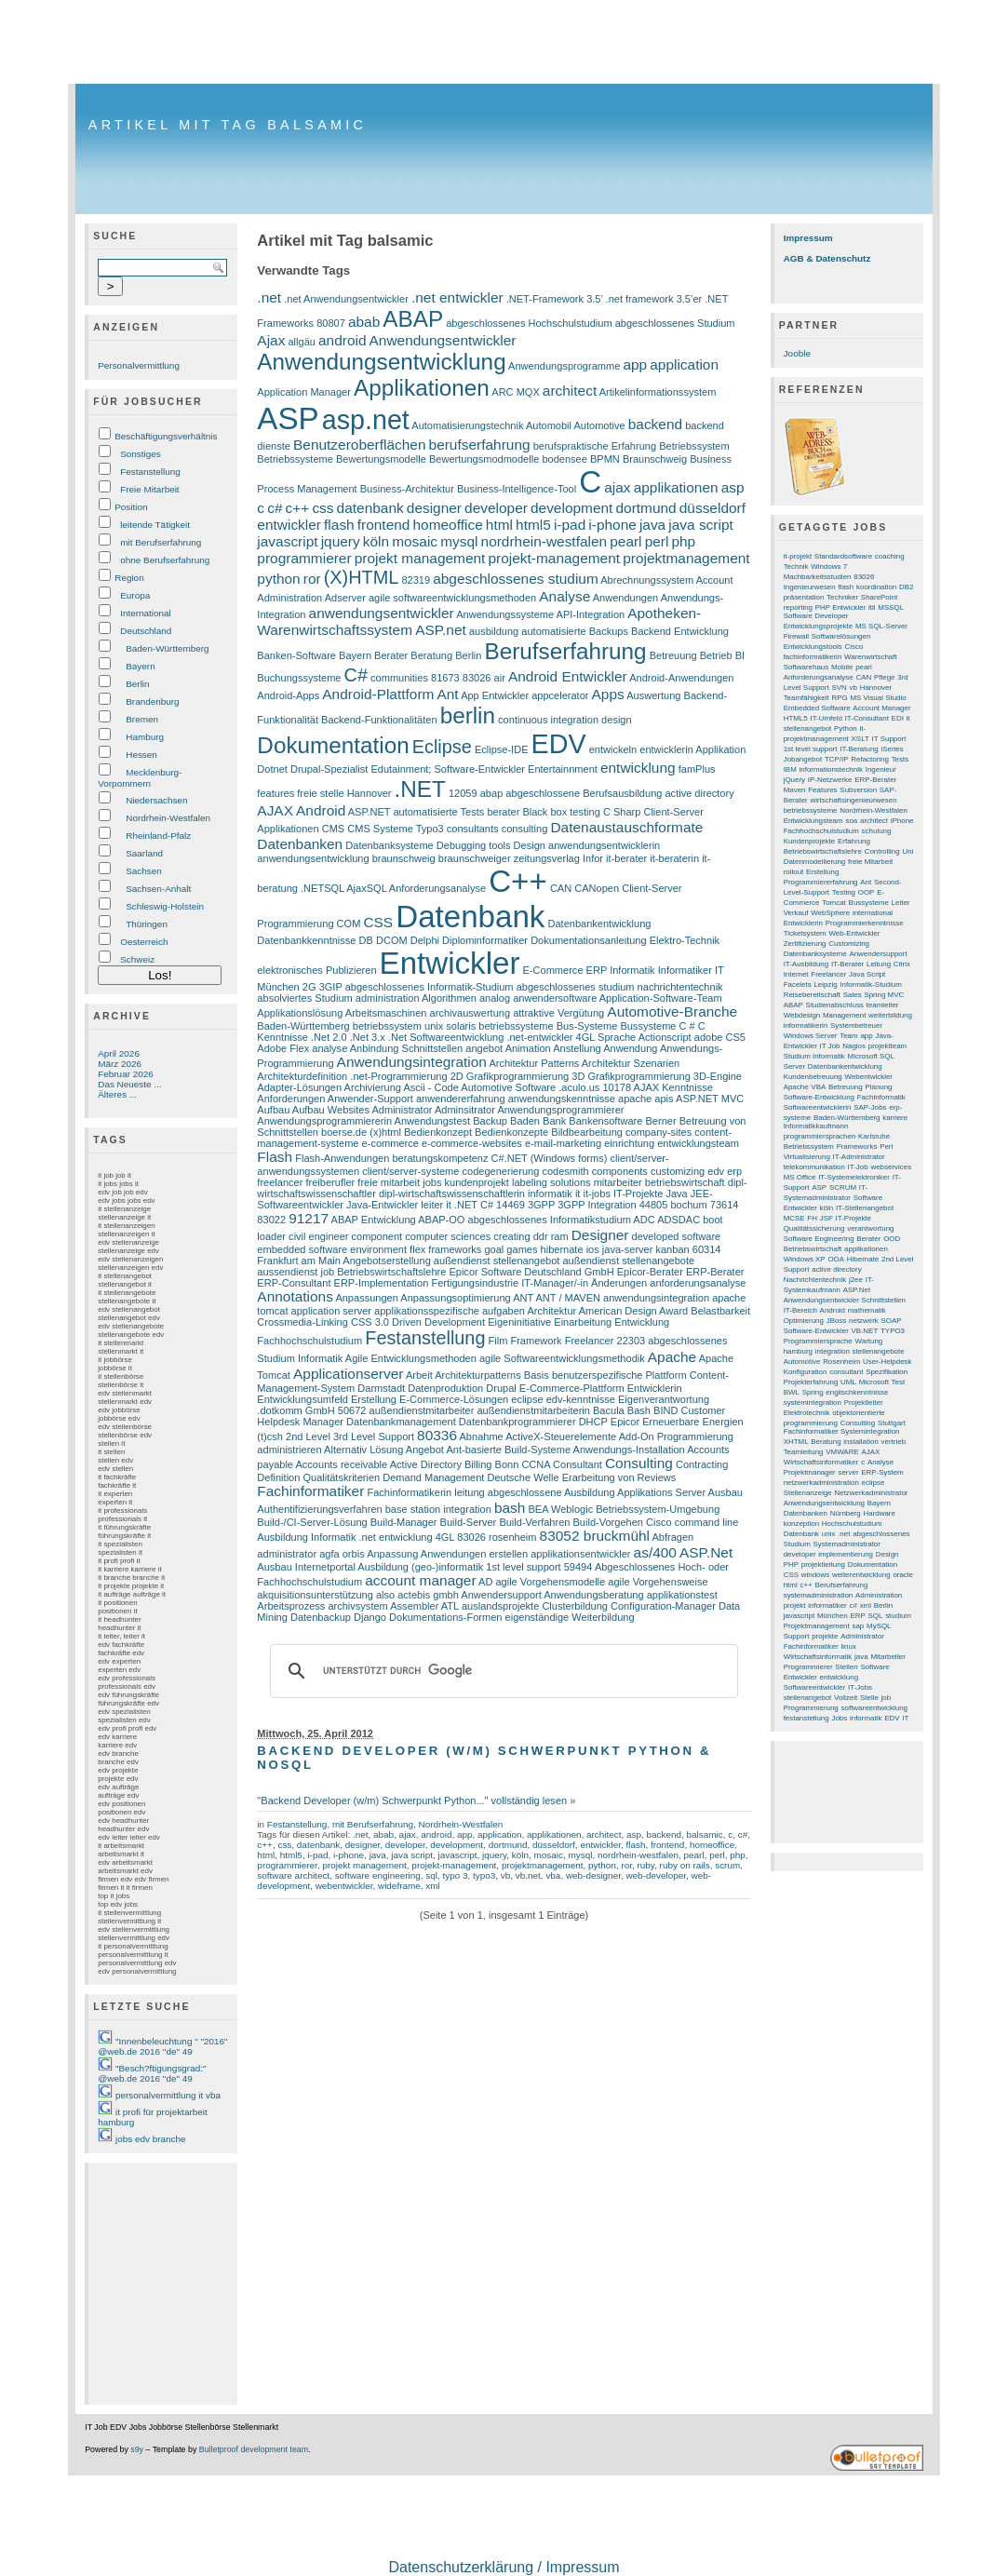 The image size is (1008, 2576). Describe the element at coordinates (846, 1544) in the screenshot. I see `Systemadministrator` at that location.